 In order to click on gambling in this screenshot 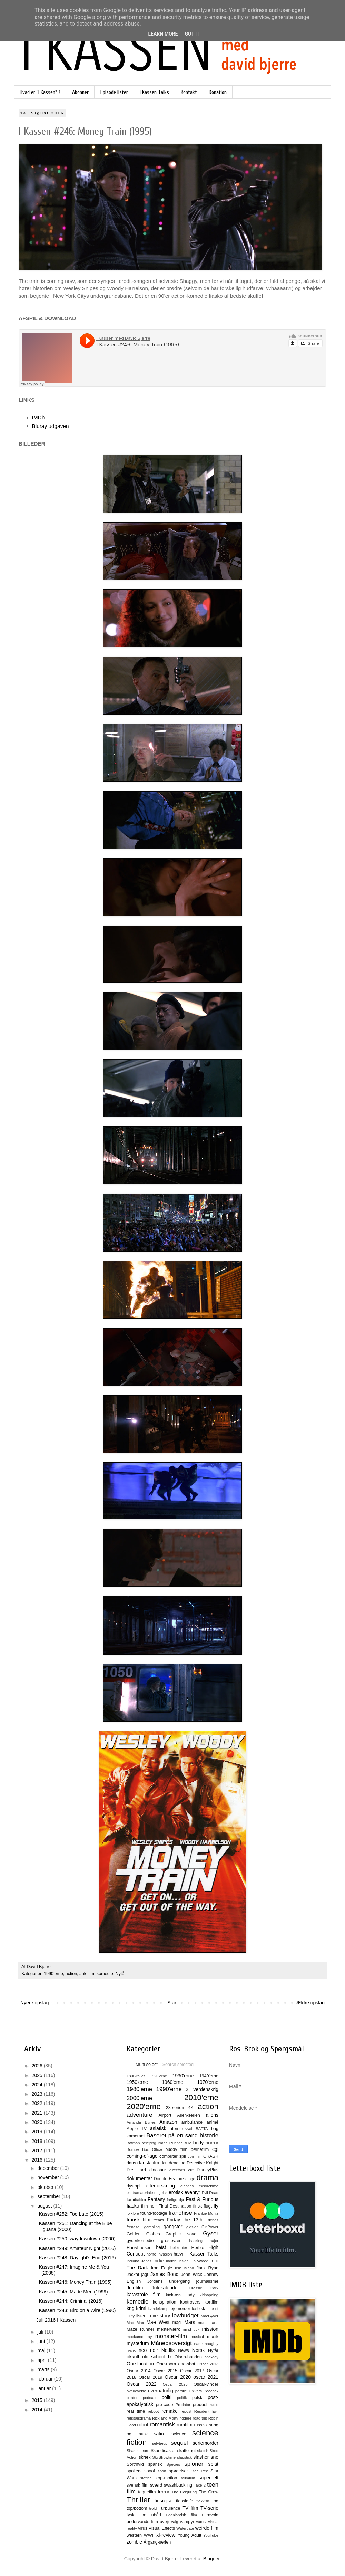, I will do `click(152, 2227)`.